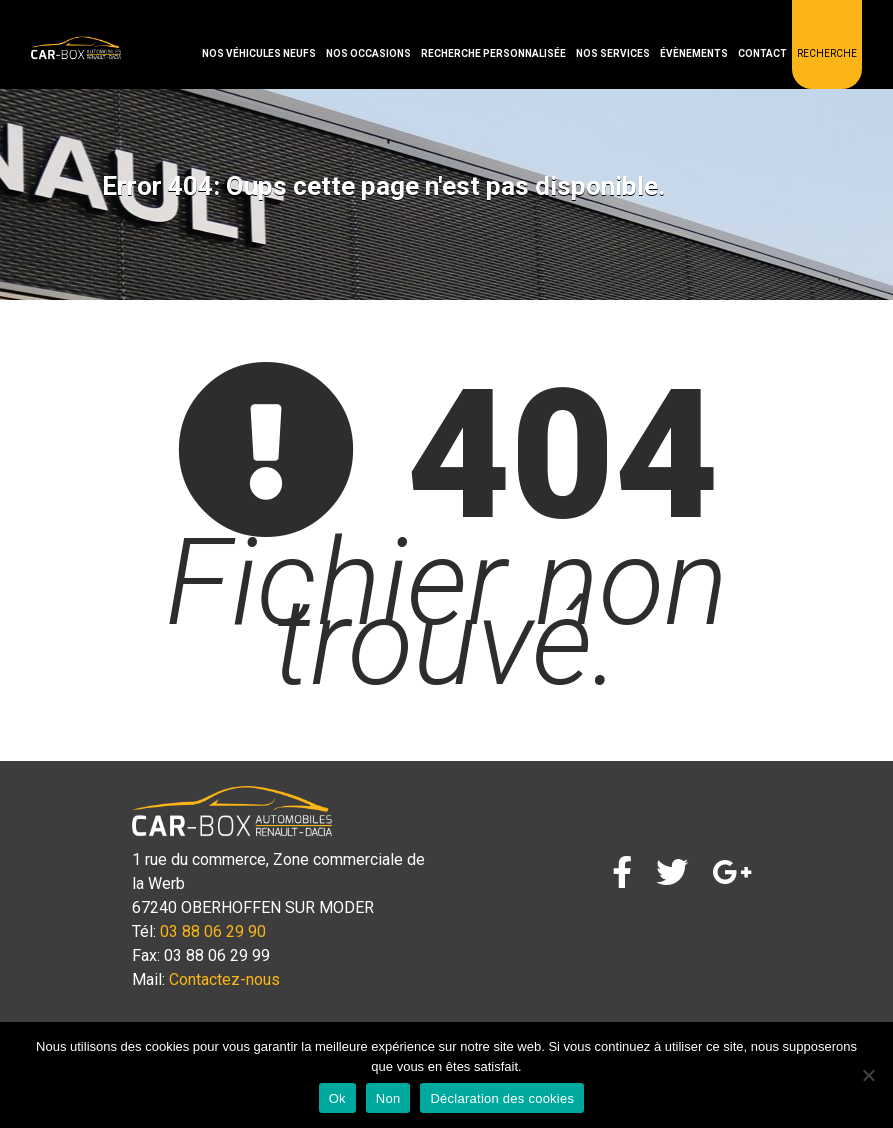 The height and width of the screenshot is (1128, 893). Describe the element at coordinates (694, 53) in the screenshot. I see `Évènements` at that location.